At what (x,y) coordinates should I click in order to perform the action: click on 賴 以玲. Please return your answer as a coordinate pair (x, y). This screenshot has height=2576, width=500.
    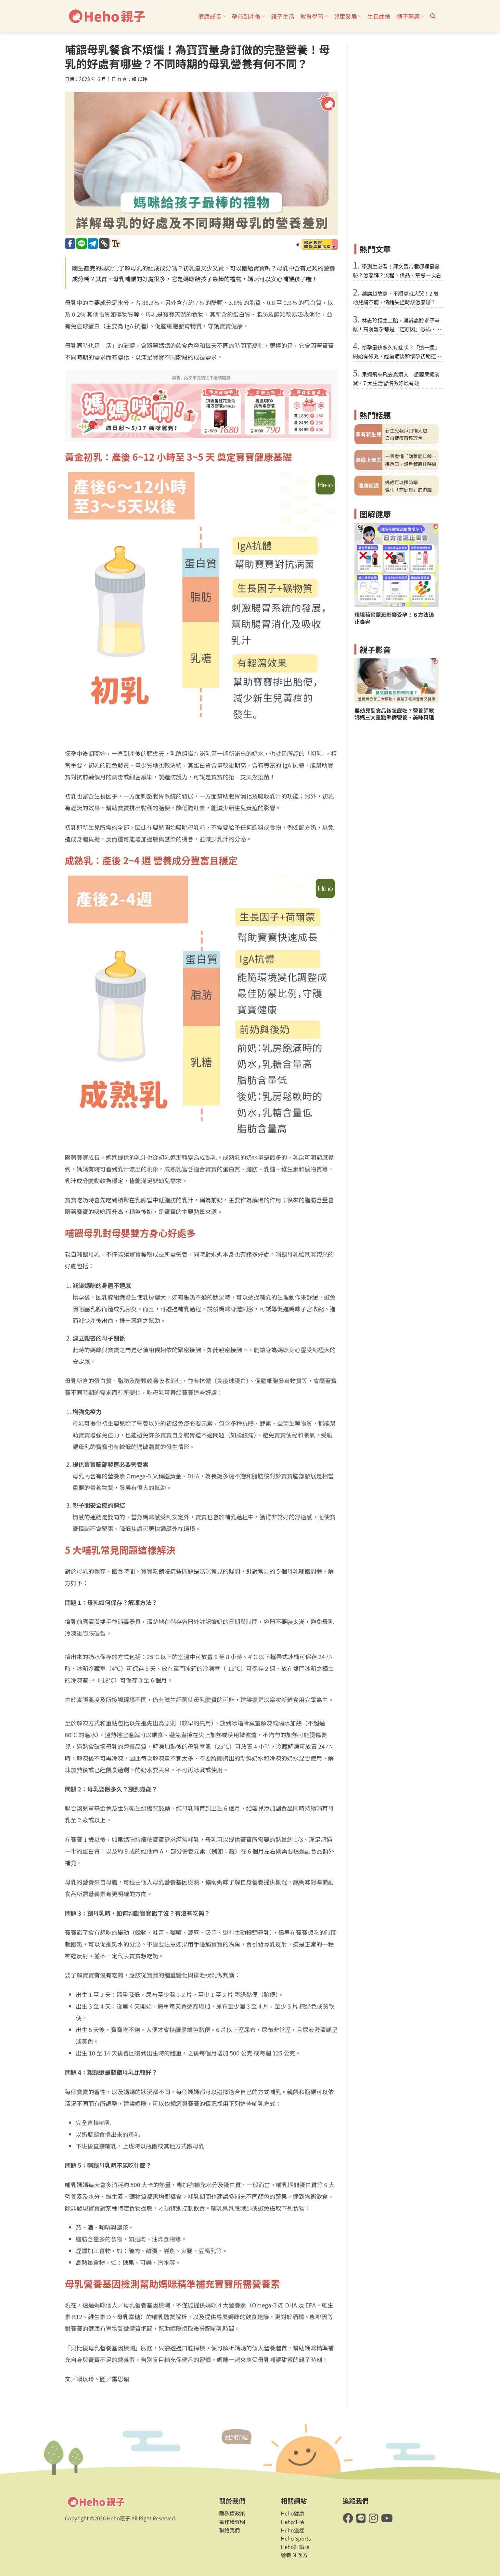
    Looking at the image, I should click on (139, 79).